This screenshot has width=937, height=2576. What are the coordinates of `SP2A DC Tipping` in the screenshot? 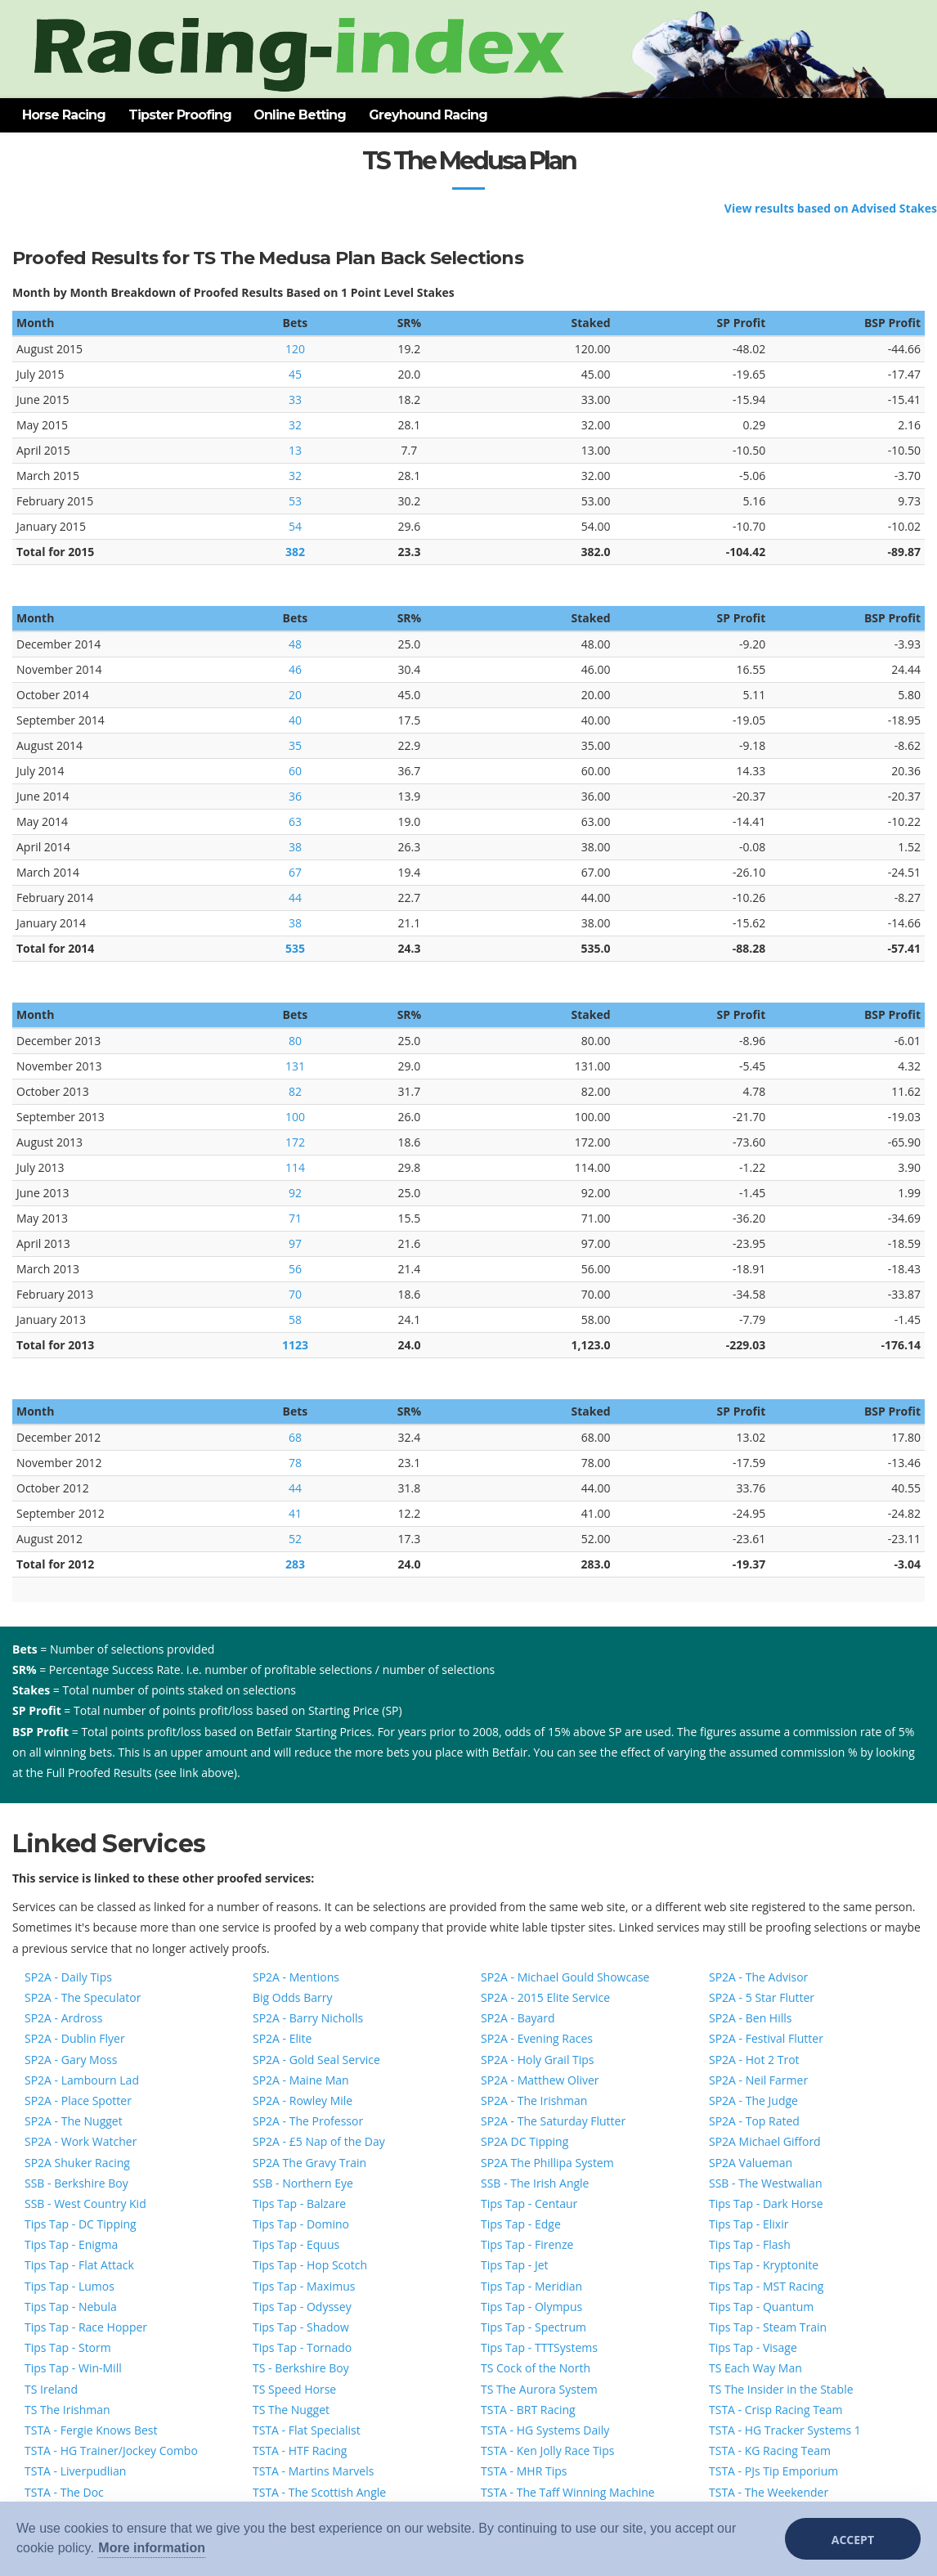 It's located at (524, 2141).